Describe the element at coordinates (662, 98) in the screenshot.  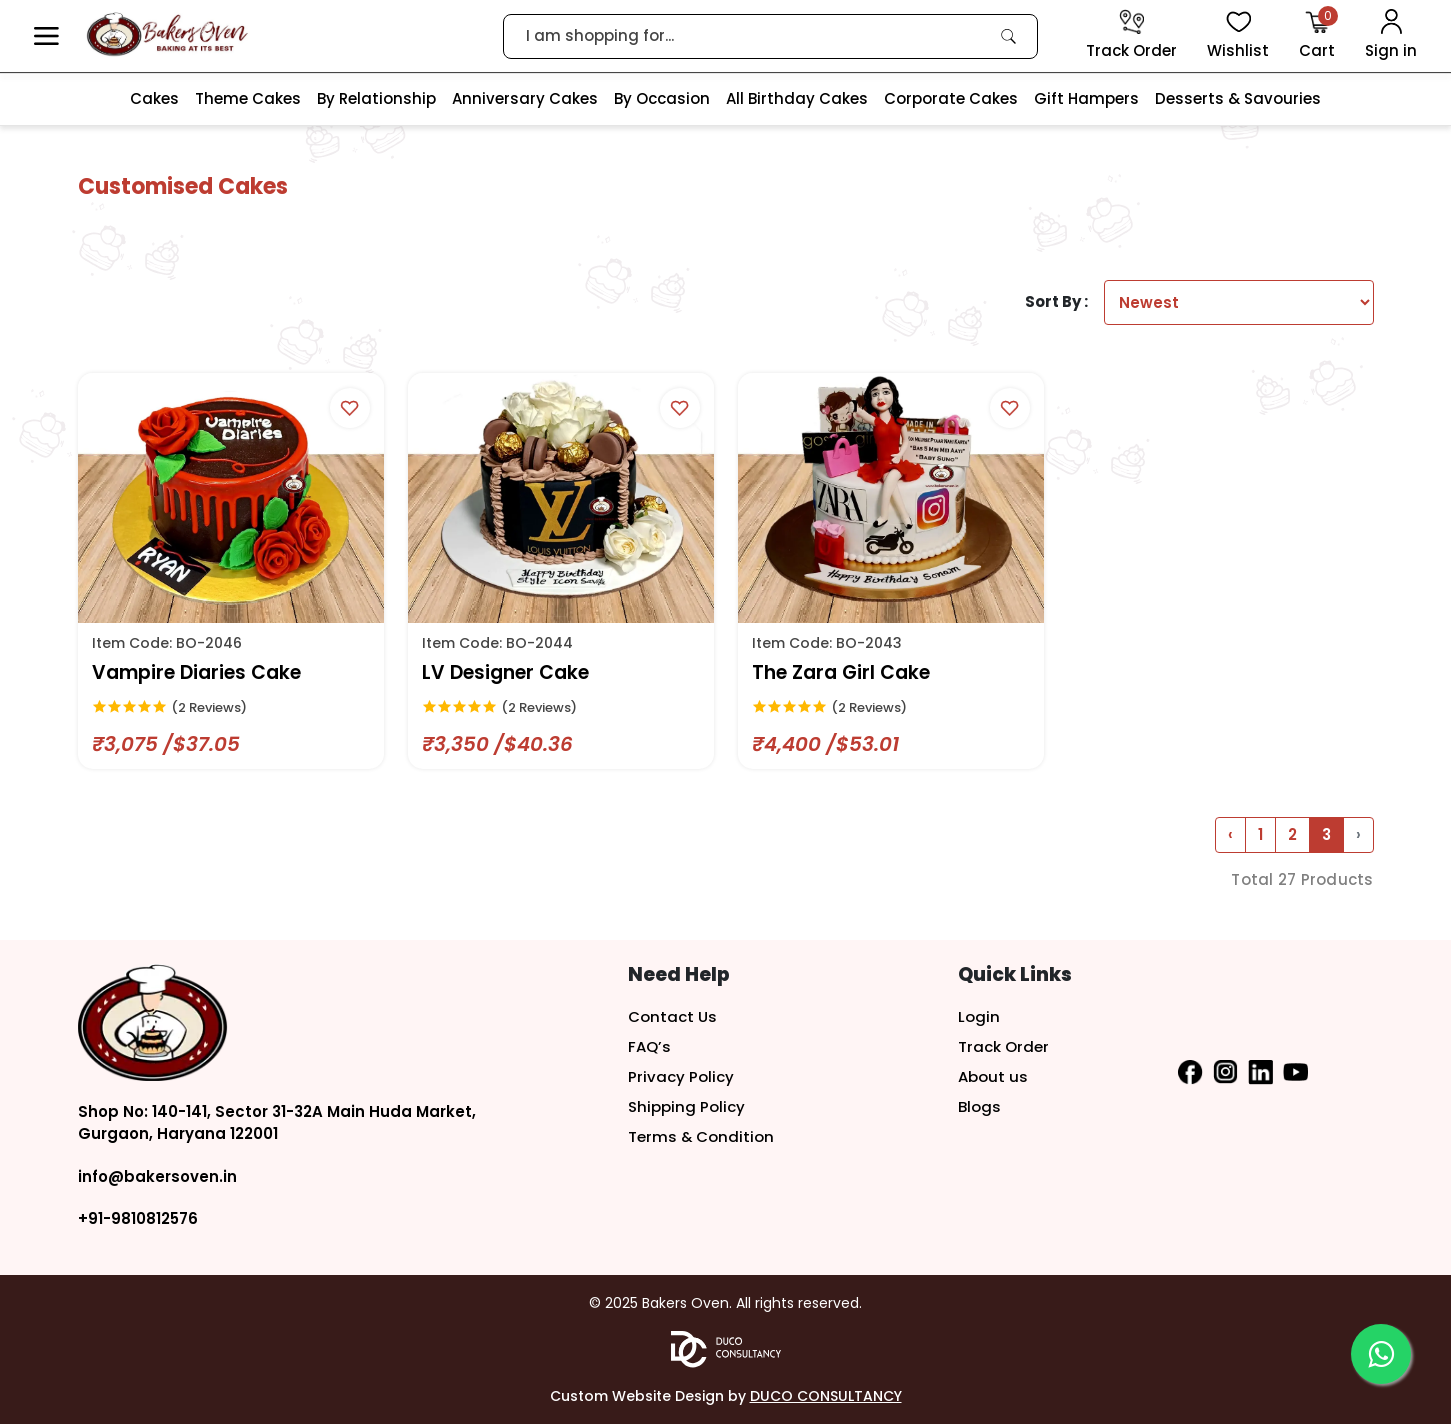
I see `By Occasion` at that location.